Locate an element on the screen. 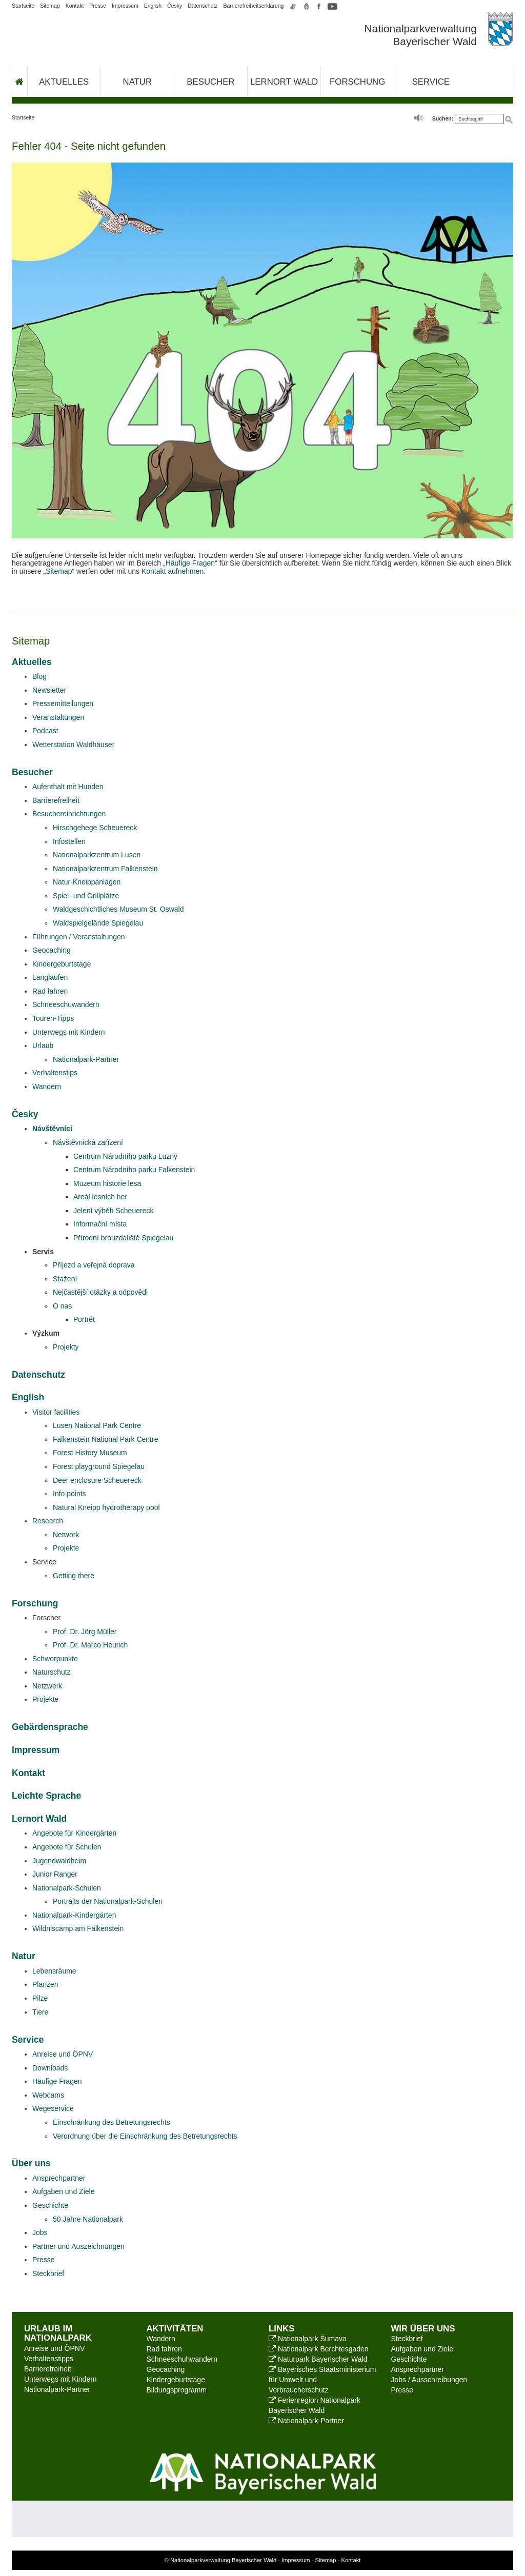 This screenshot has height=2576, width=525. Centrum Národního parku Falkenstein is located at coordinates (134, 1169).